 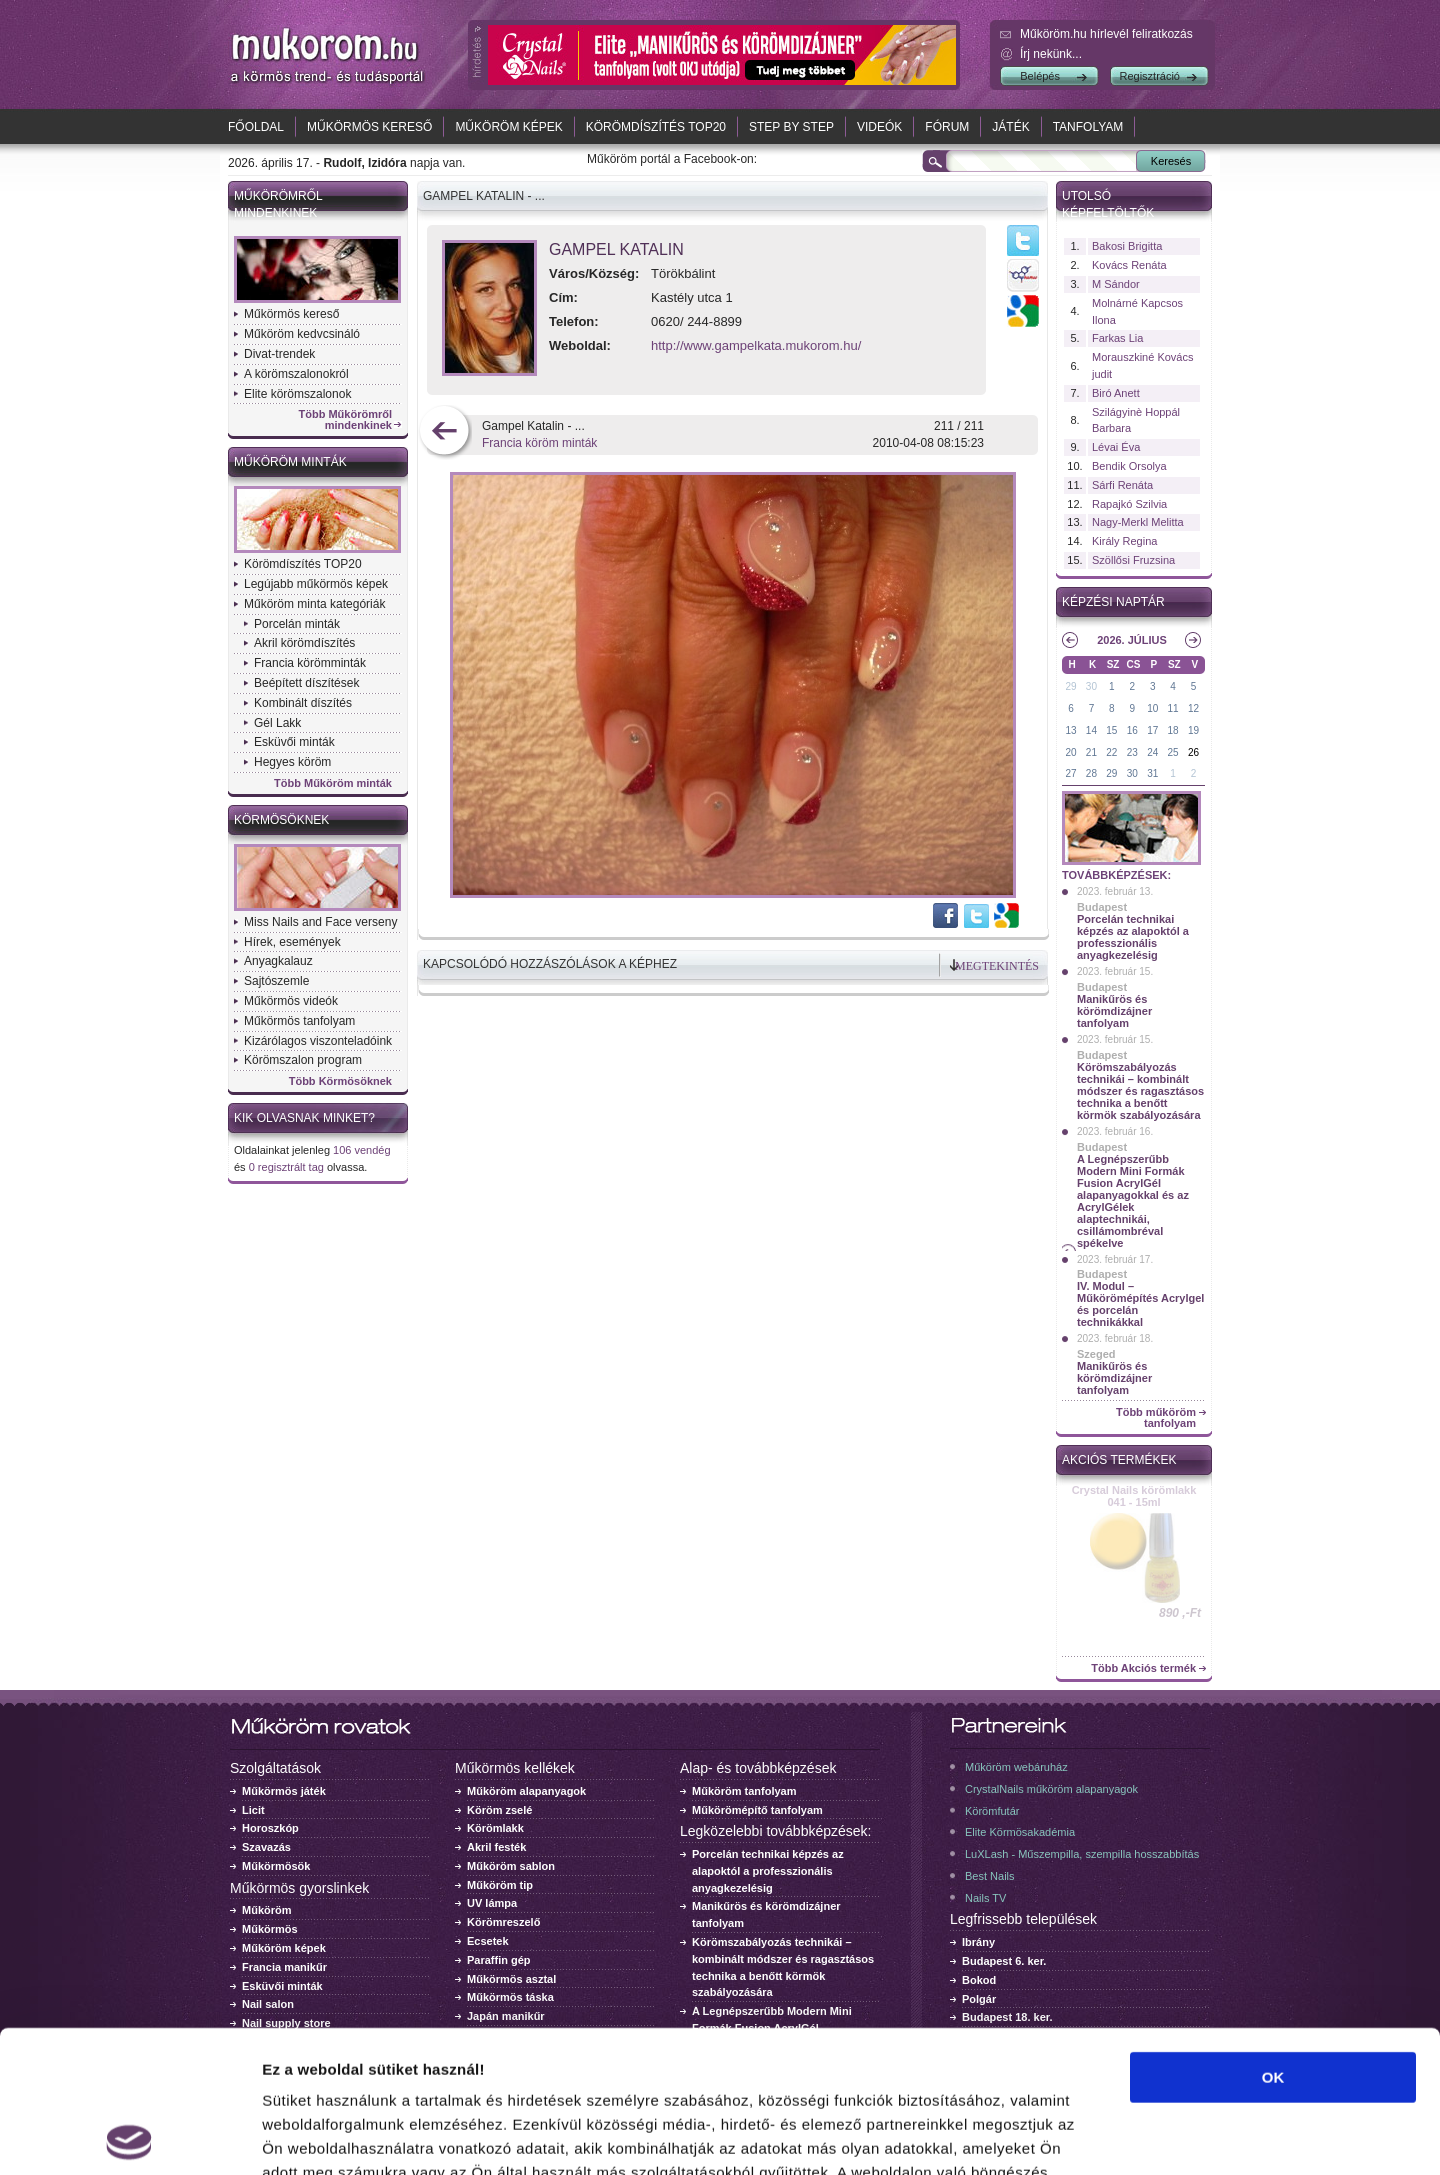 I want to click on 28, so click(x=1091, y=773).